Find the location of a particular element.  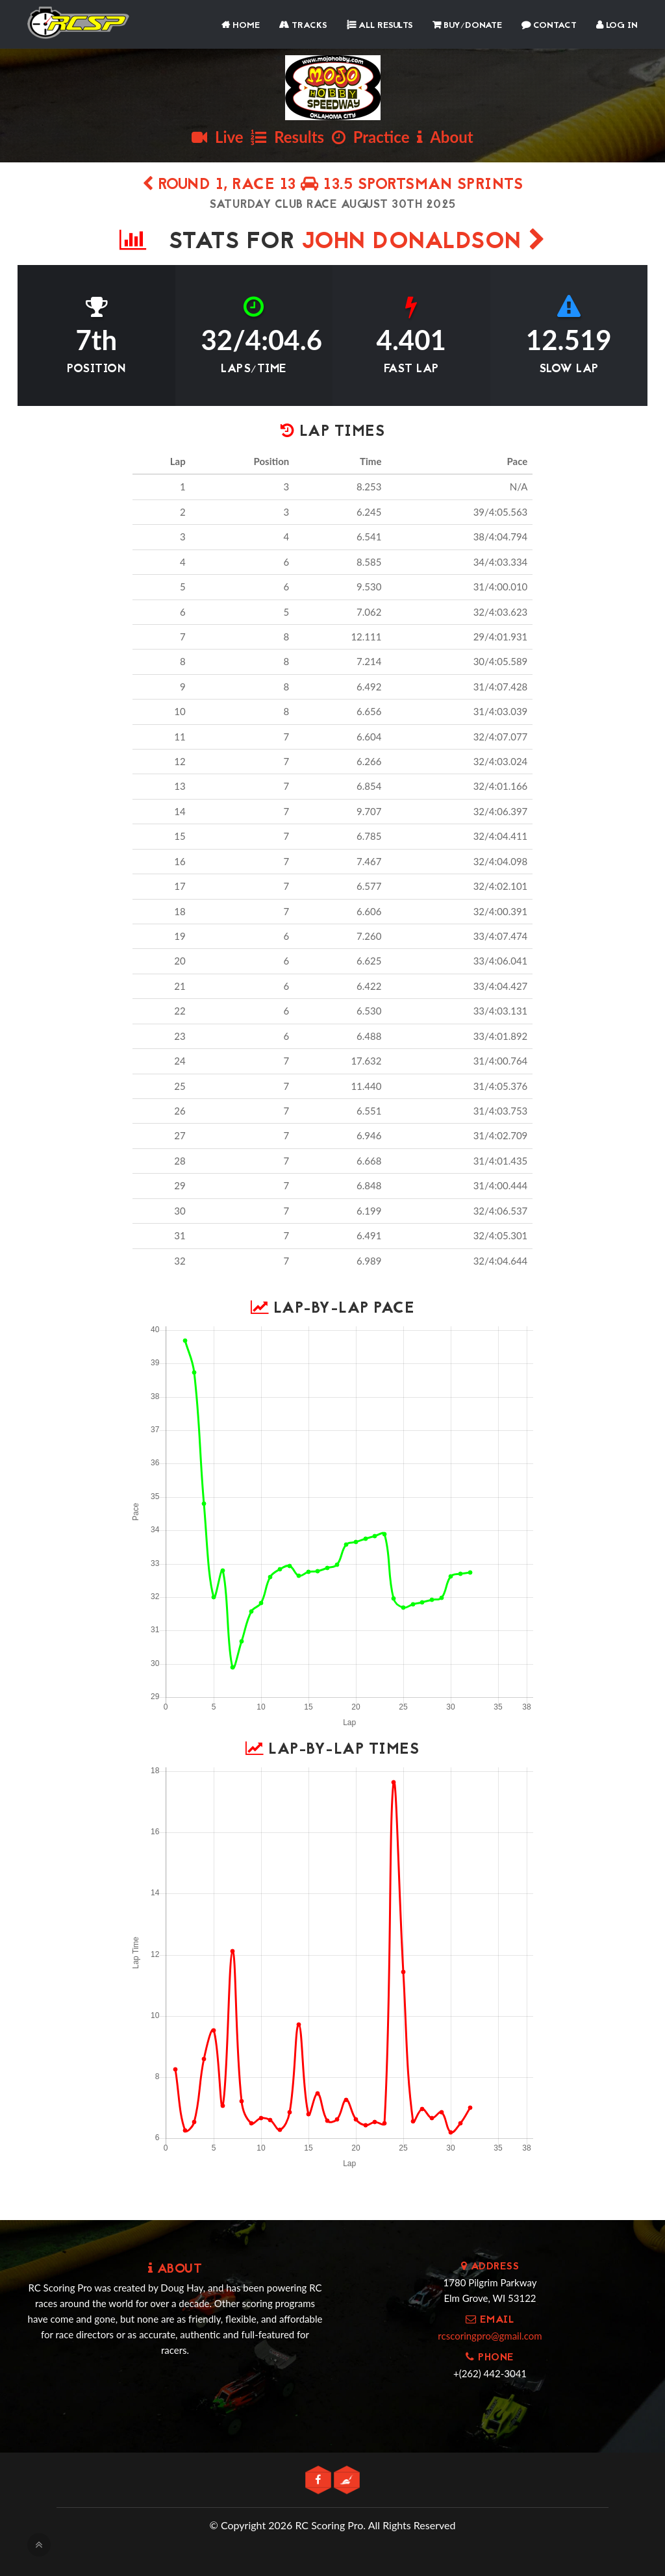

Practice is located at coordinates (371, 136).